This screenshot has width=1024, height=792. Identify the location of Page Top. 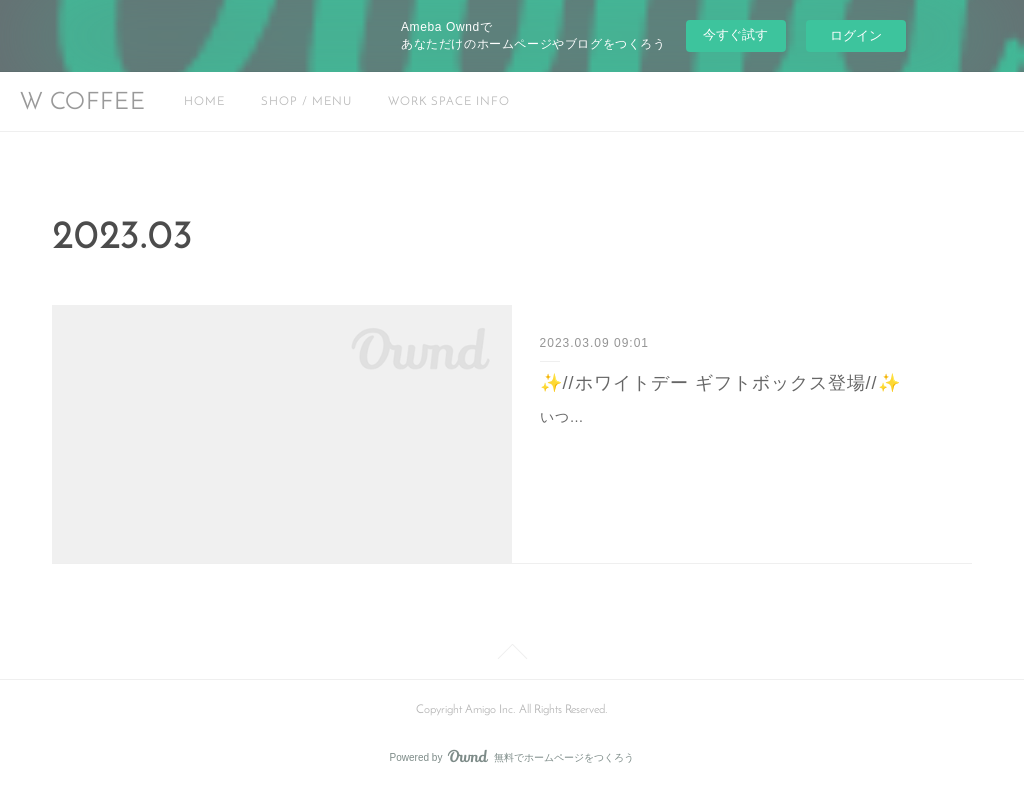
(512, 655).